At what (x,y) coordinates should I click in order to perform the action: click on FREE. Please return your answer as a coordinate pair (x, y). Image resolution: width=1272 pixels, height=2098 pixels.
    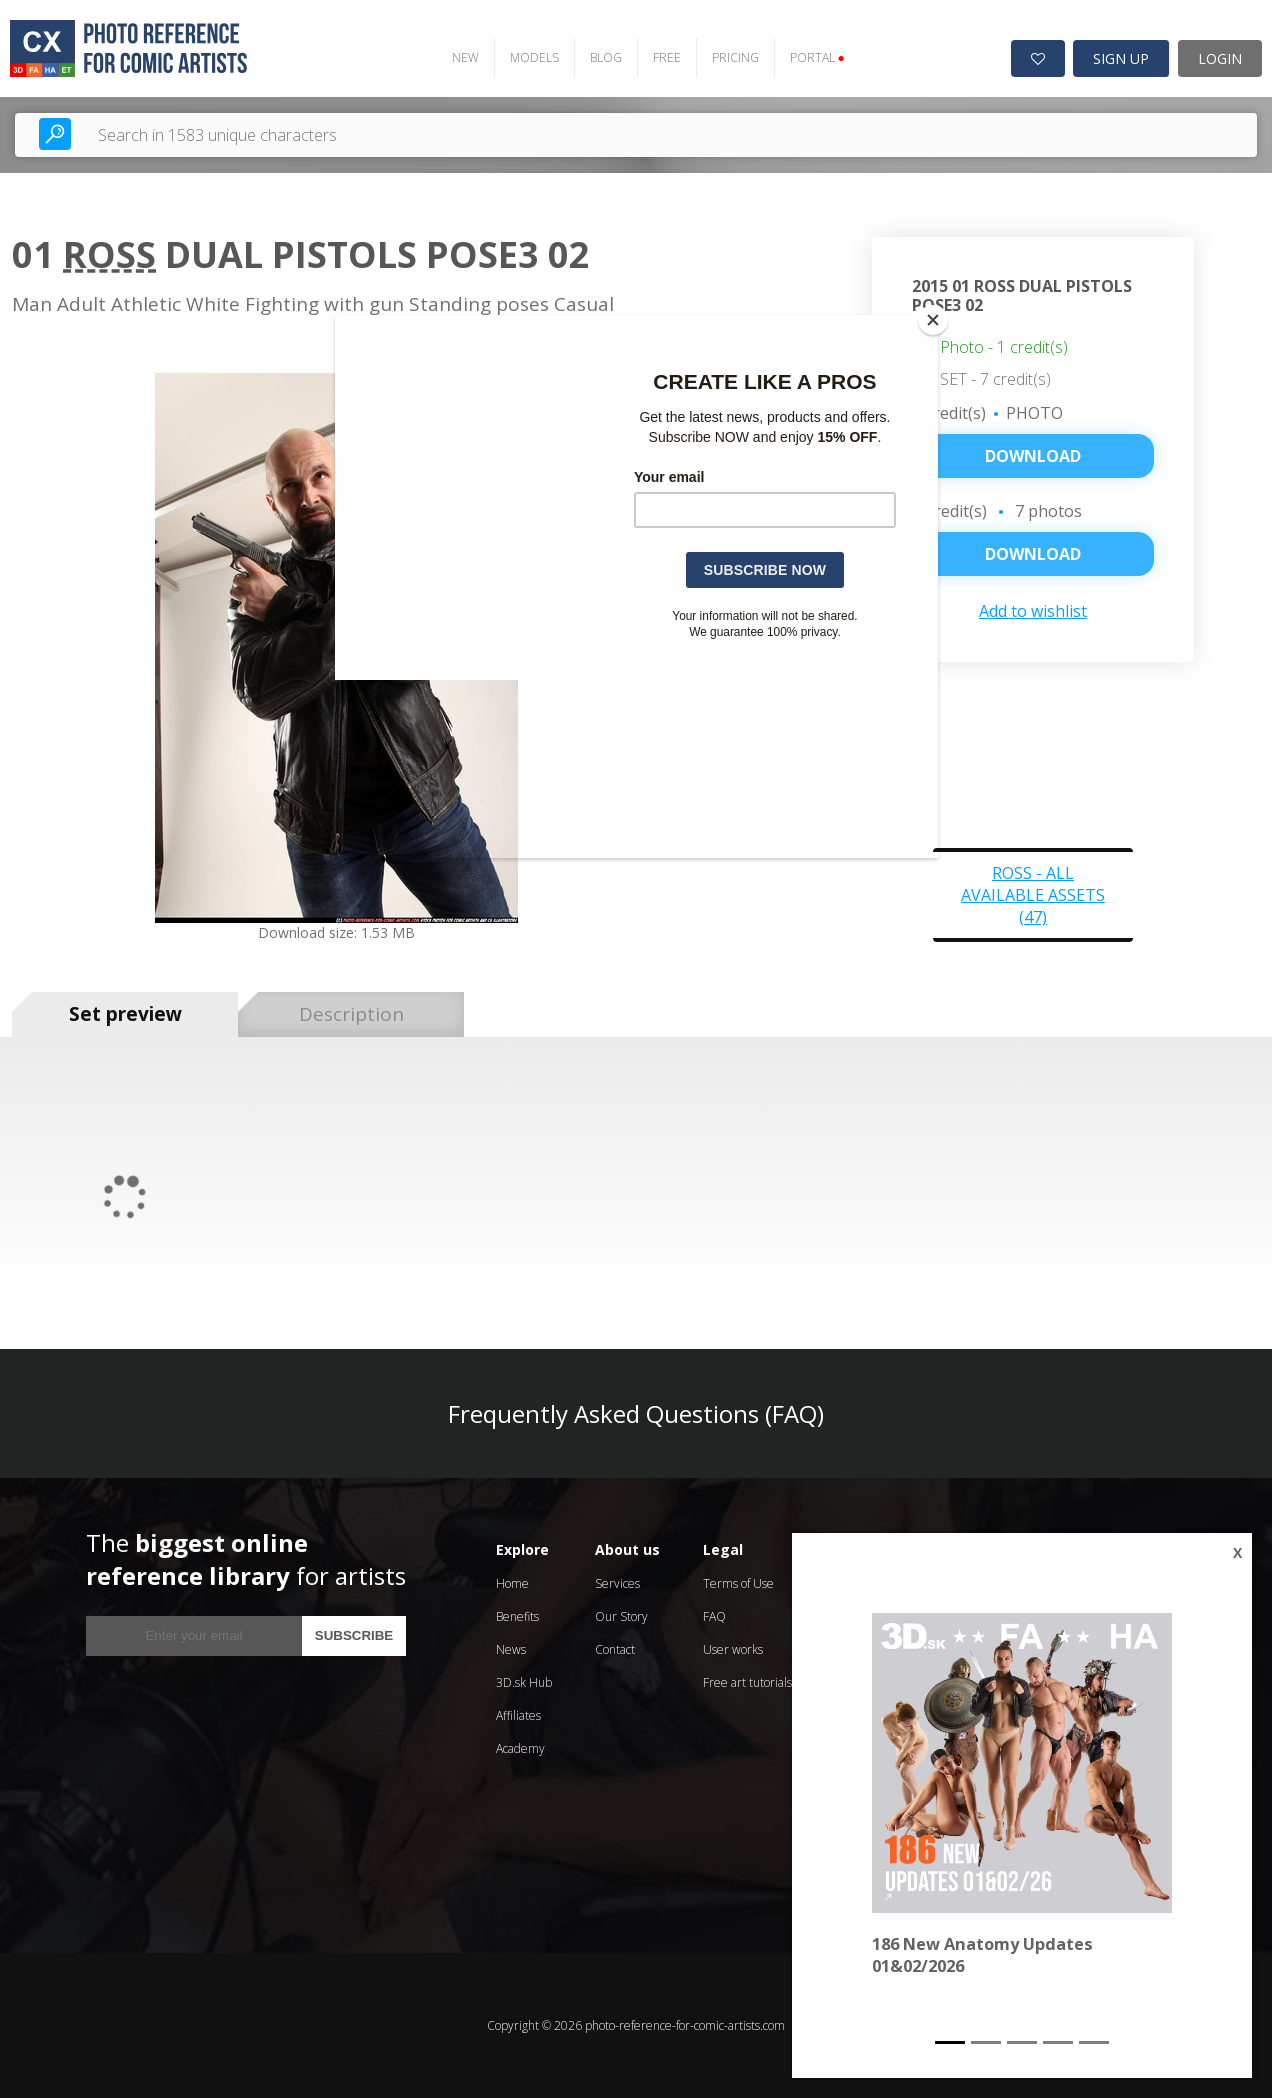
    Looking at the image, I should click on (667, 57).